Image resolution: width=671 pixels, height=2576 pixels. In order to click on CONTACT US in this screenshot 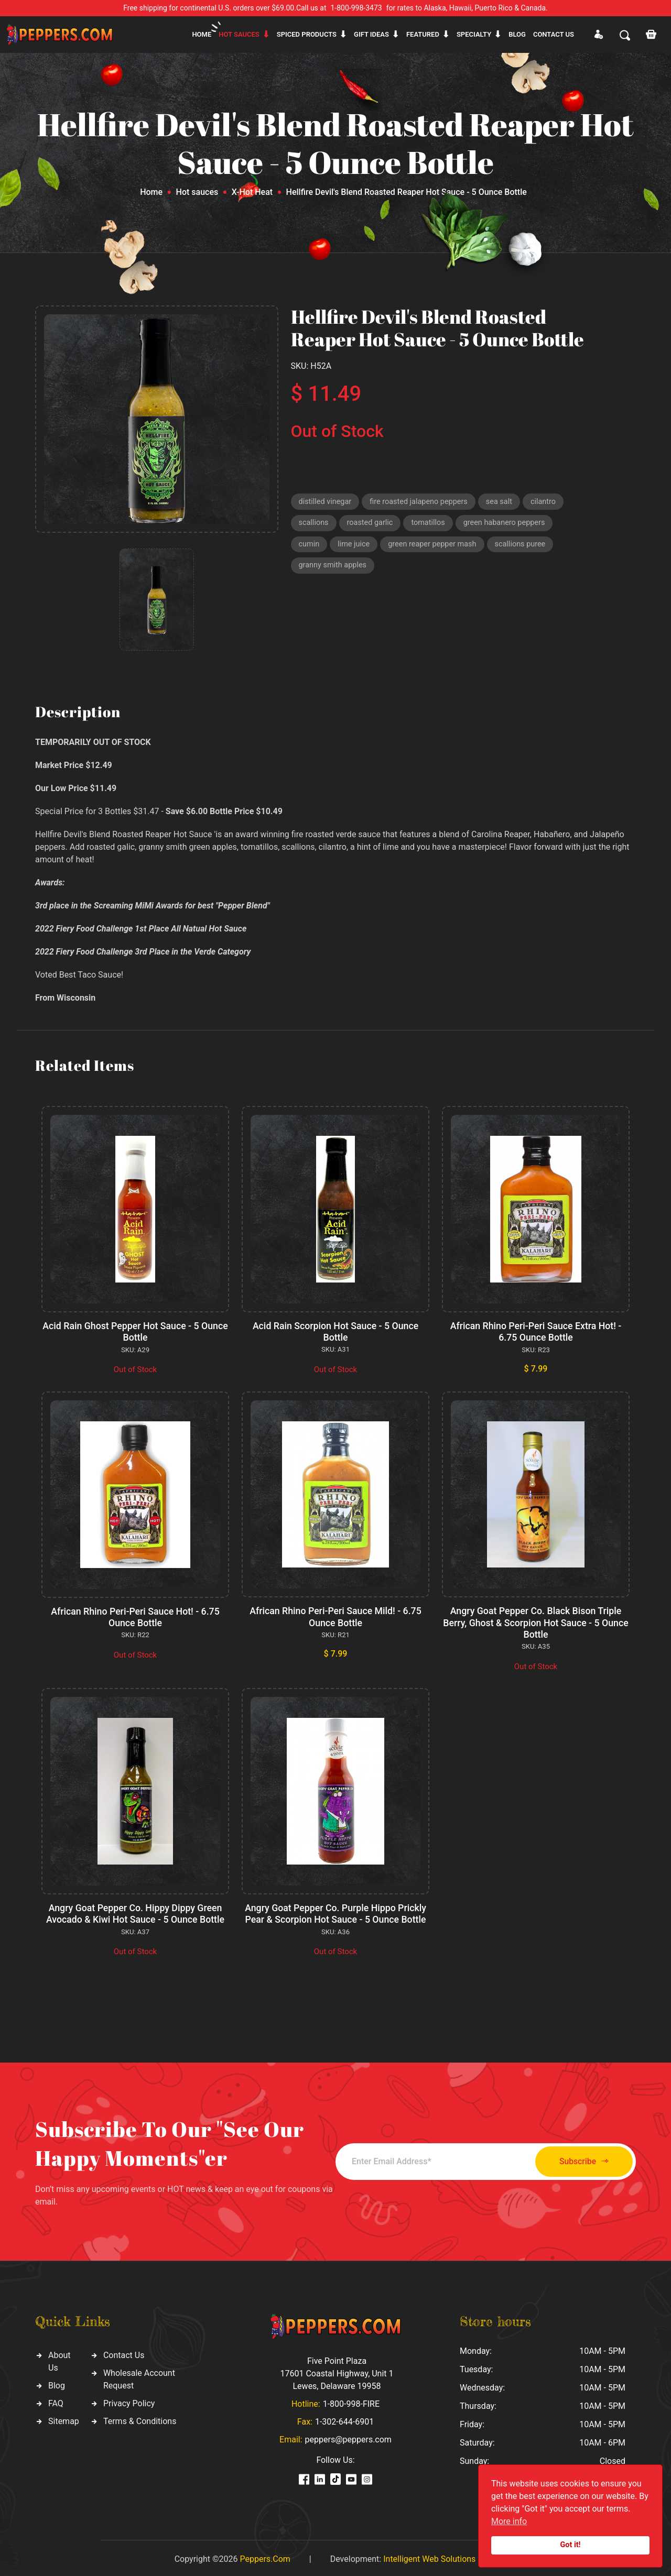, I will do `click(553, 34)`.